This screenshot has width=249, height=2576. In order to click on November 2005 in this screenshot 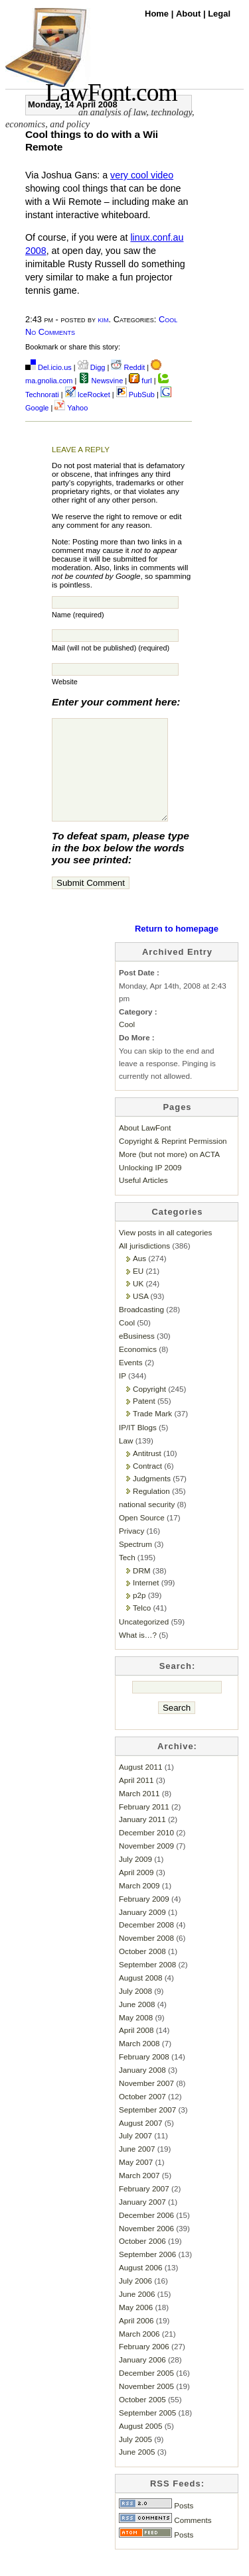, I will do `click(146, 2406)`.